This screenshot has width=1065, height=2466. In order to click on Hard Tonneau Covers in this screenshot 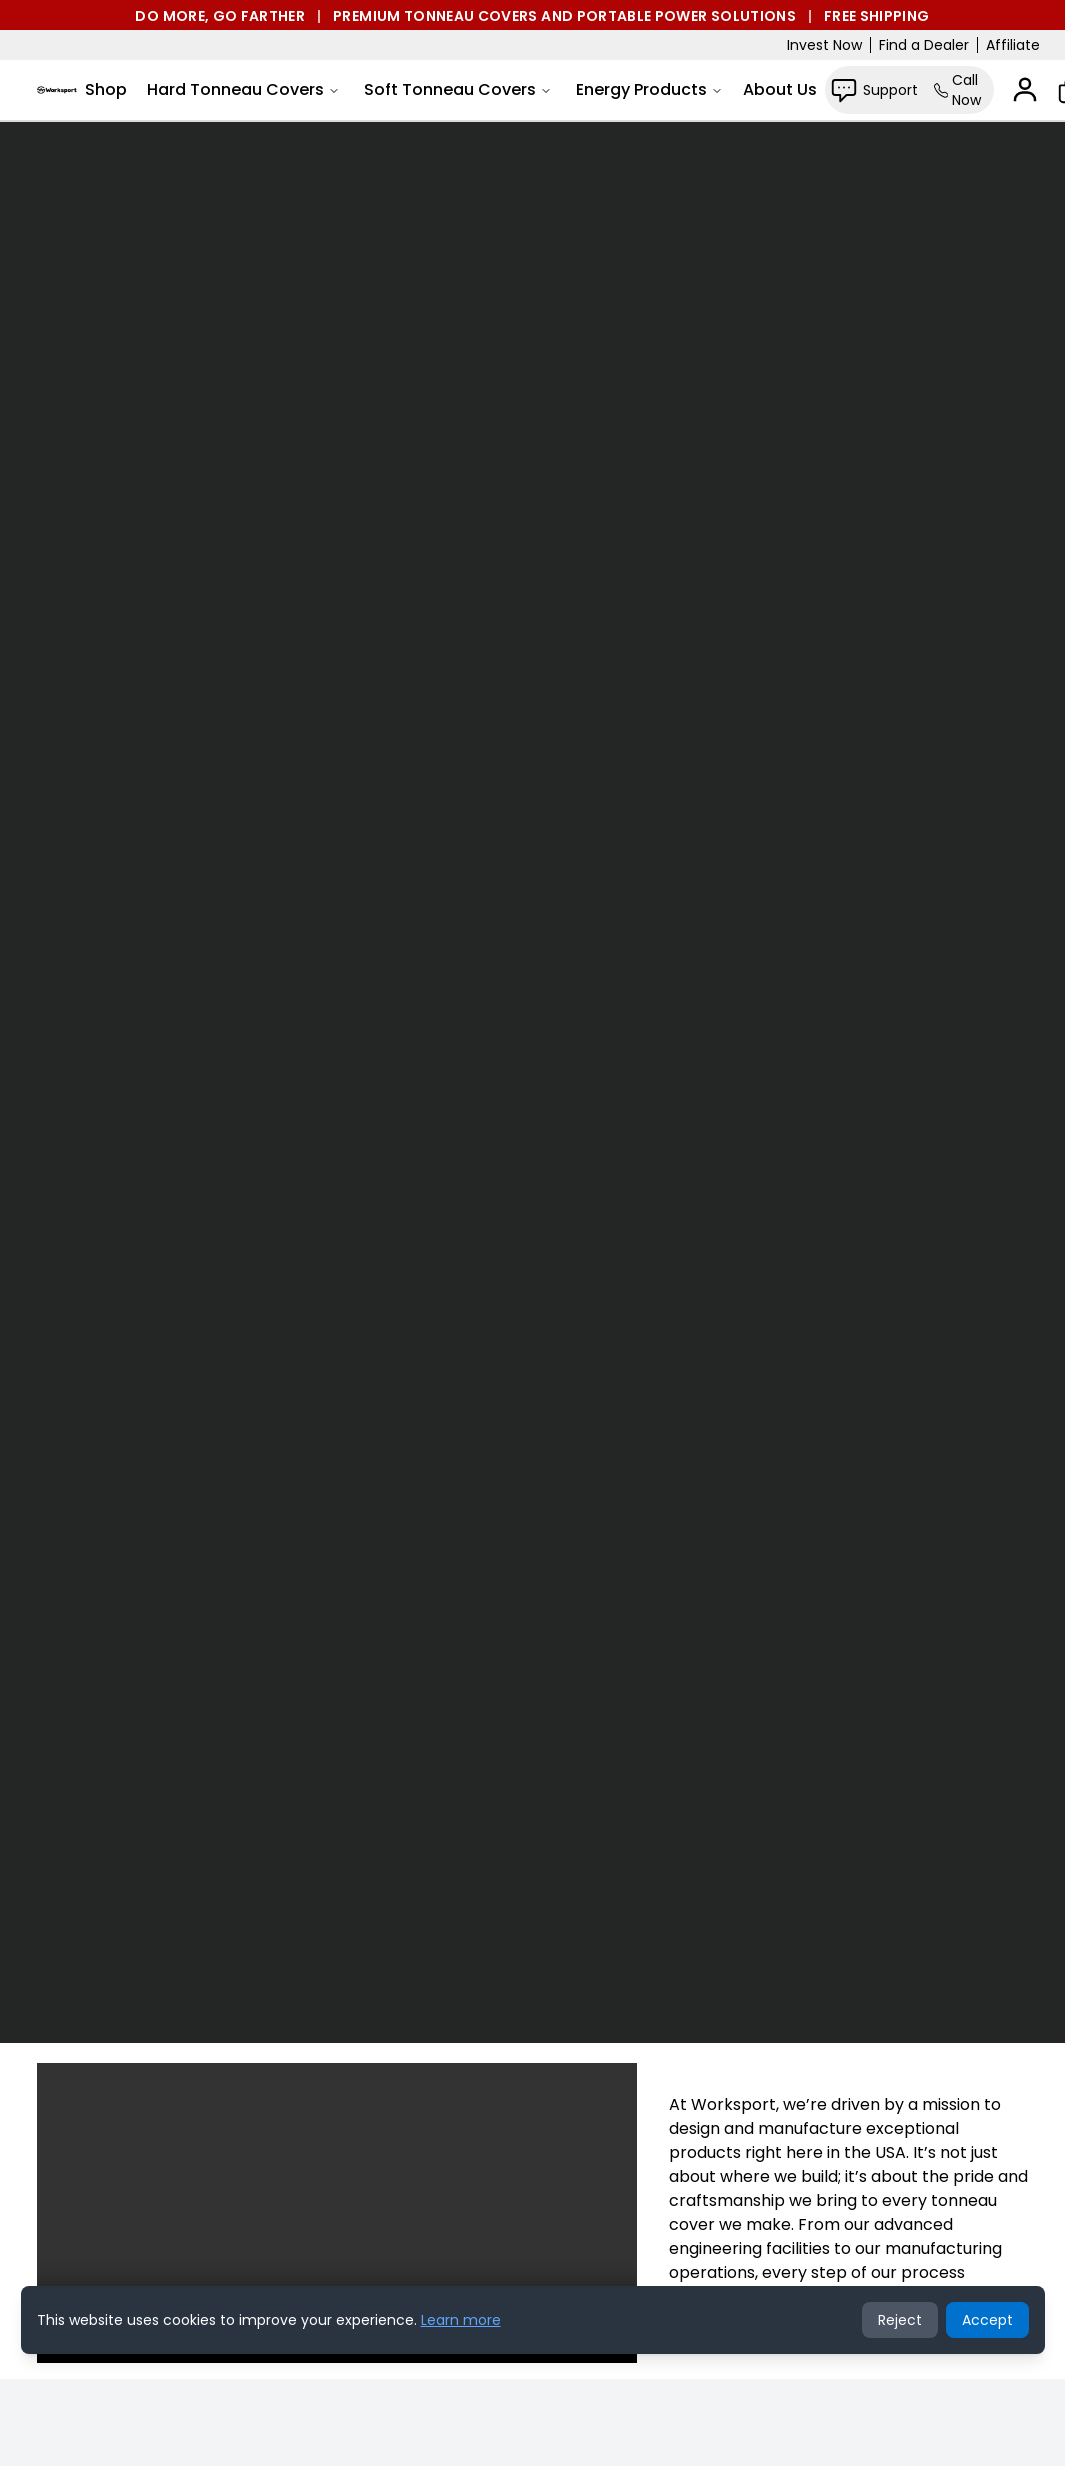, I will do `click(243, 89)`.